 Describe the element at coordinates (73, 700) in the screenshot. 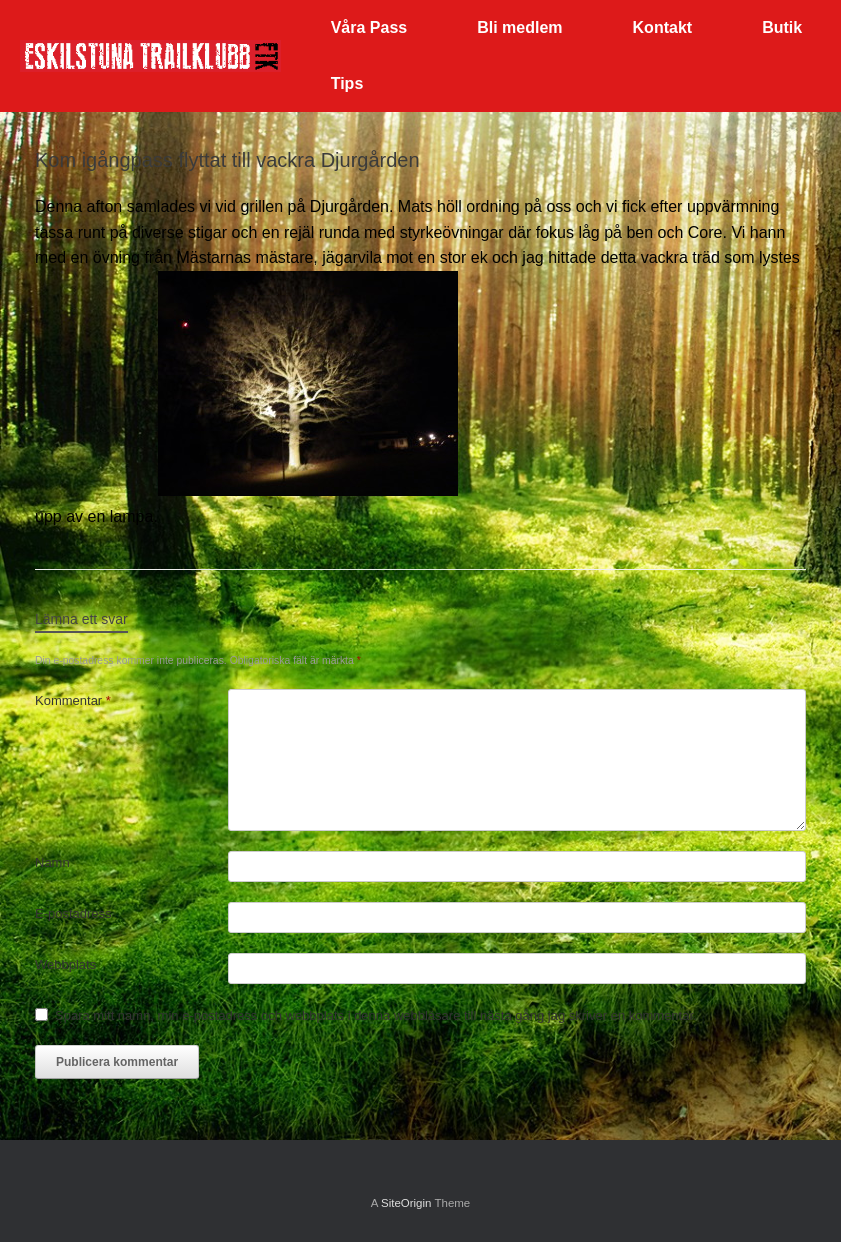

I see `Kommentar` at that location.